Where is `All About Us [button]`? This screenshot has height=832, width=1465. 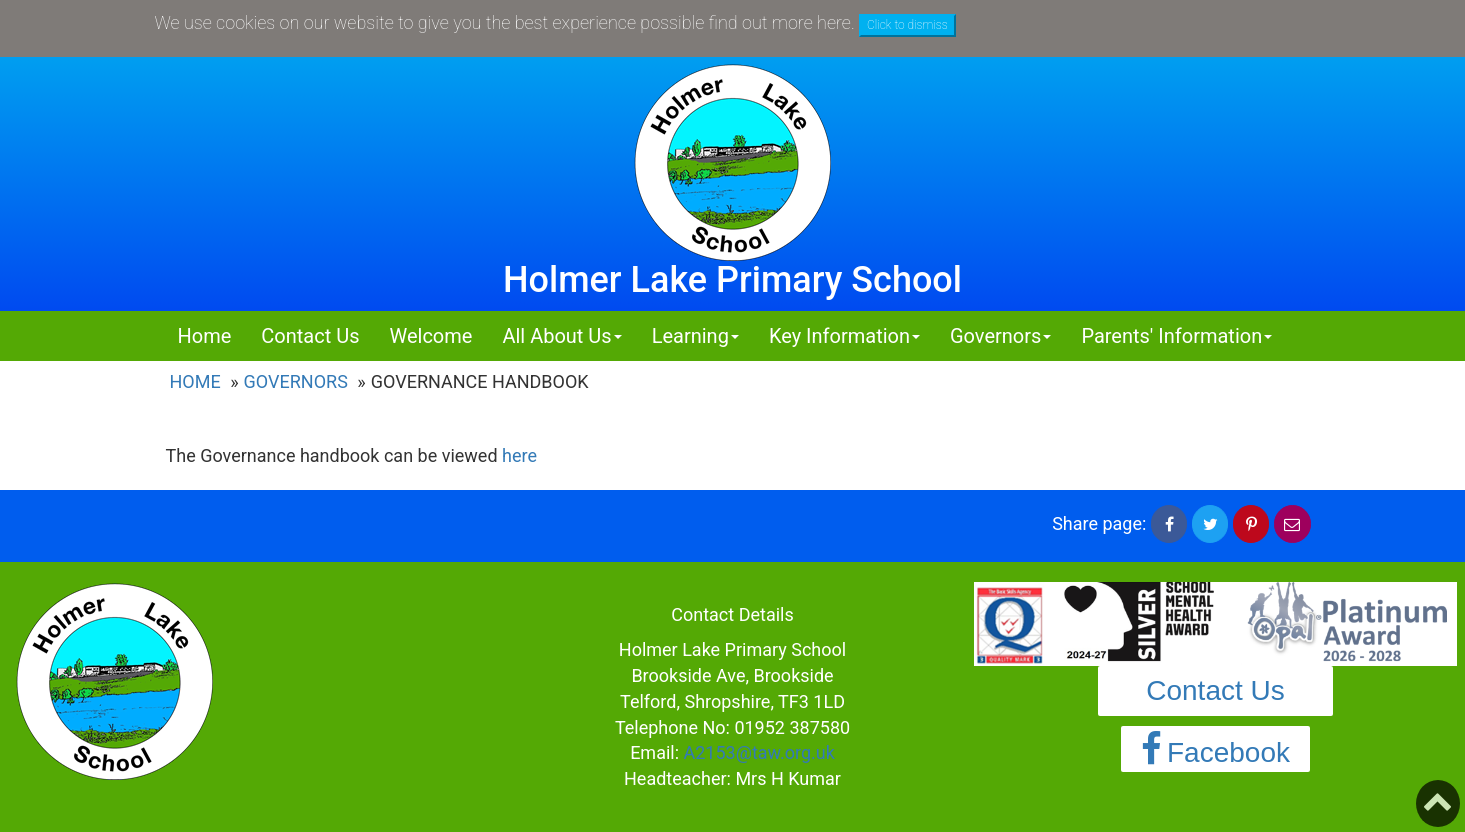 All About Us [button] is located at coordinates (561, 336).